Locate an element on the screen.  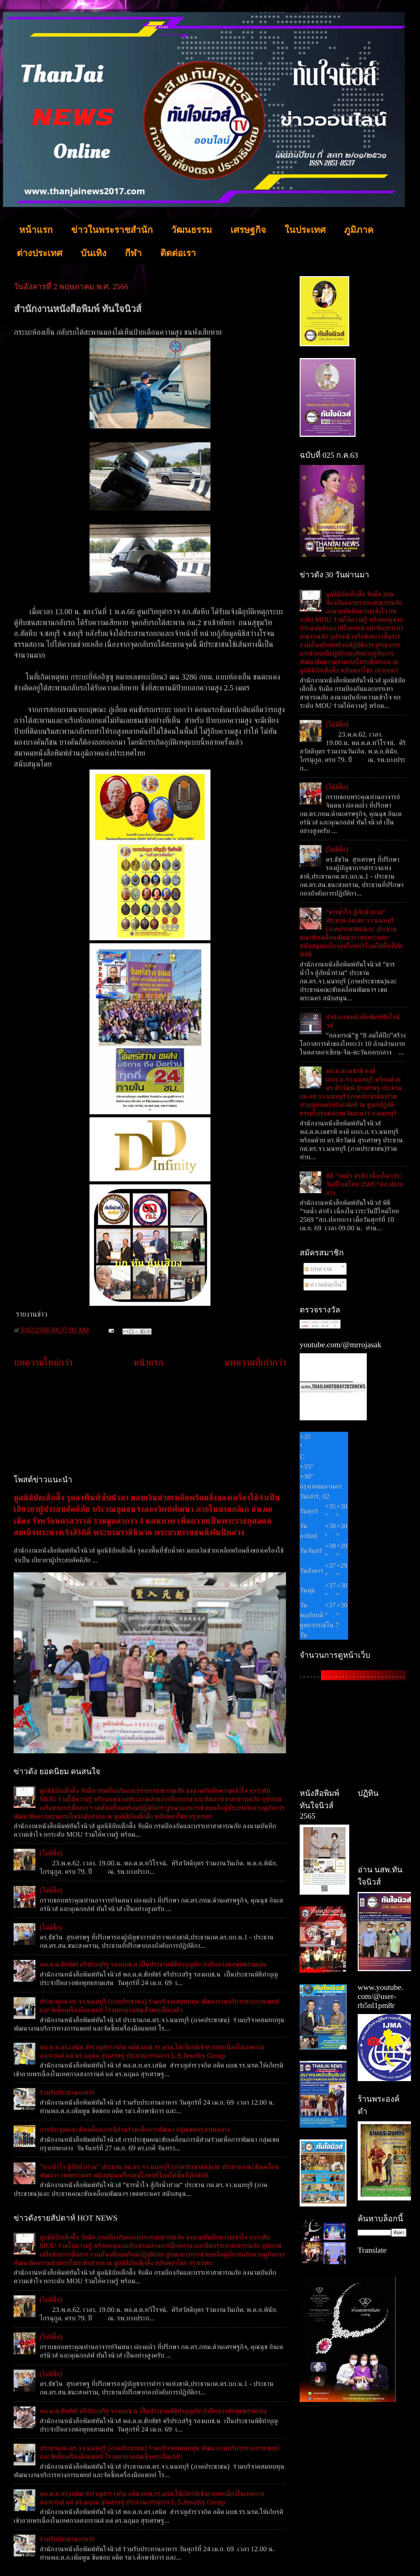
หน้าแรก is located at coordinates (36, 230).